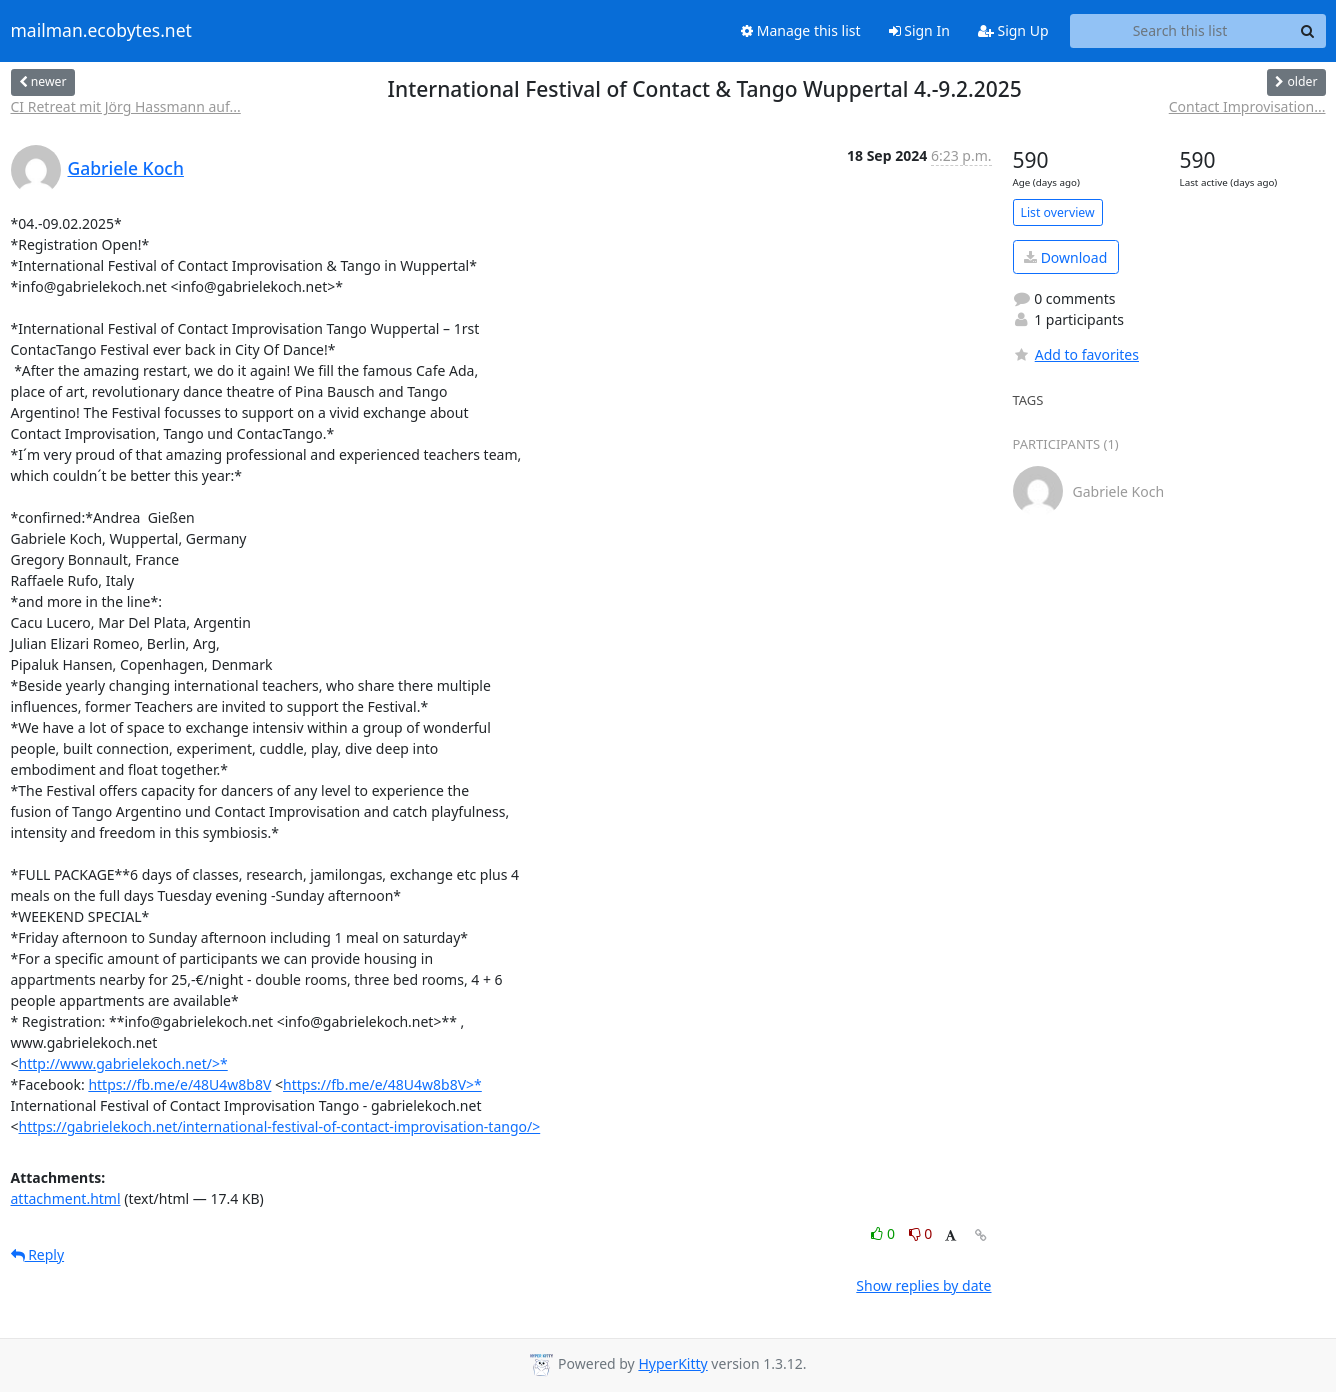 The image size is (1336, 1392). What do you see at coordinates (126, 168) in the screenshot?
I see `Gabriele Koch` at bounding box center [126, 168].